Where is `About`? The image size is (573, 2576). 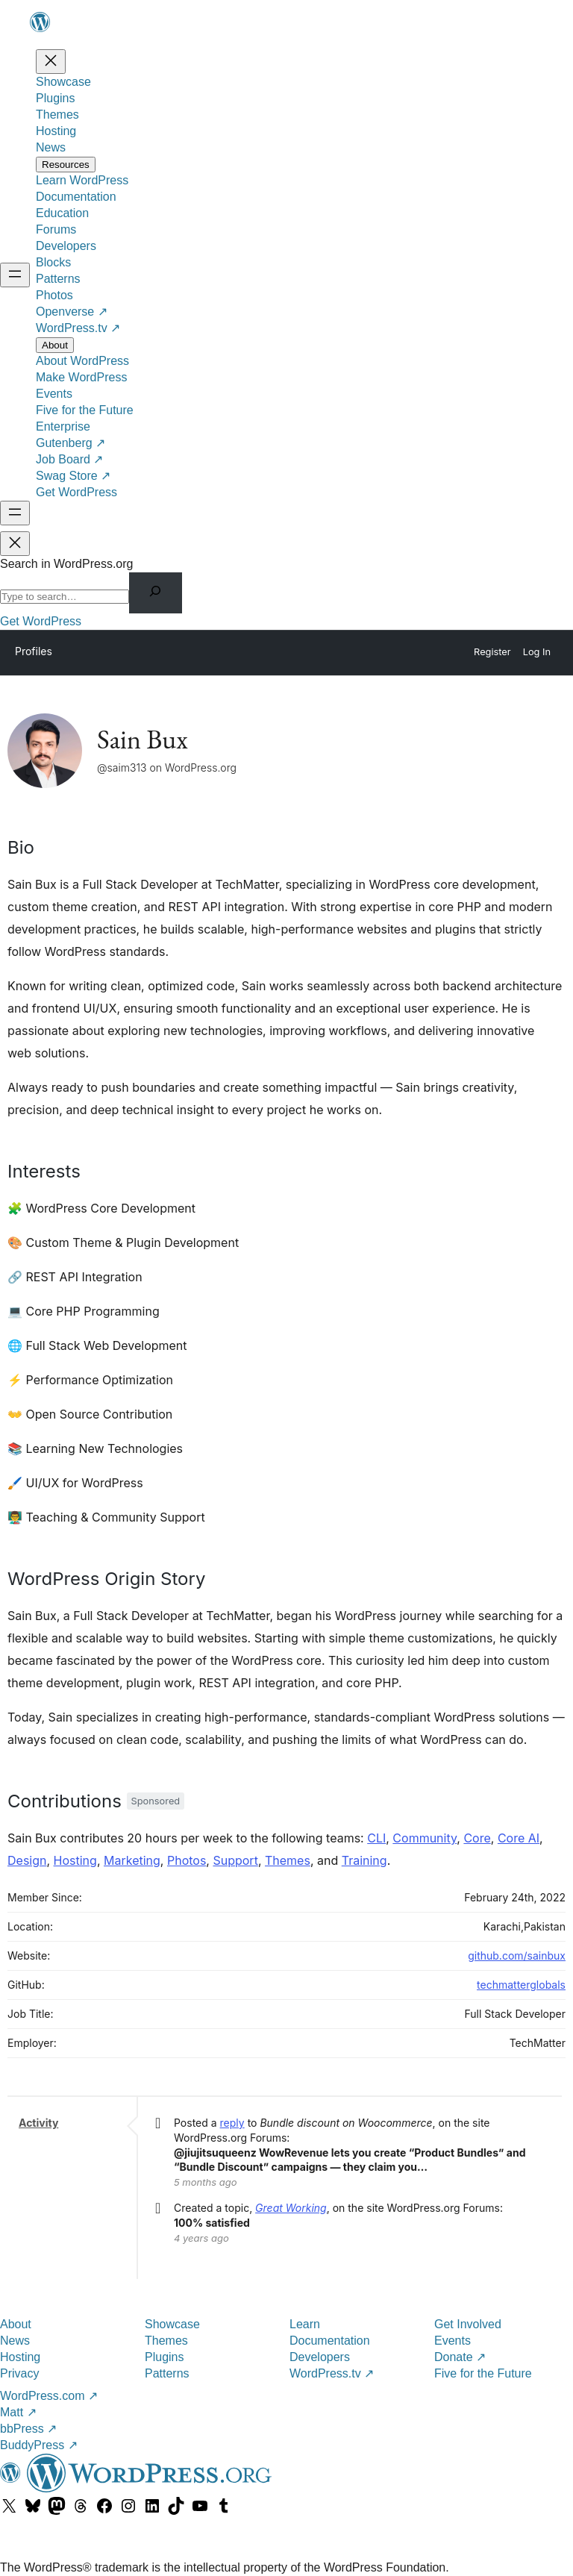 About is located at coordinates (15, 2324).